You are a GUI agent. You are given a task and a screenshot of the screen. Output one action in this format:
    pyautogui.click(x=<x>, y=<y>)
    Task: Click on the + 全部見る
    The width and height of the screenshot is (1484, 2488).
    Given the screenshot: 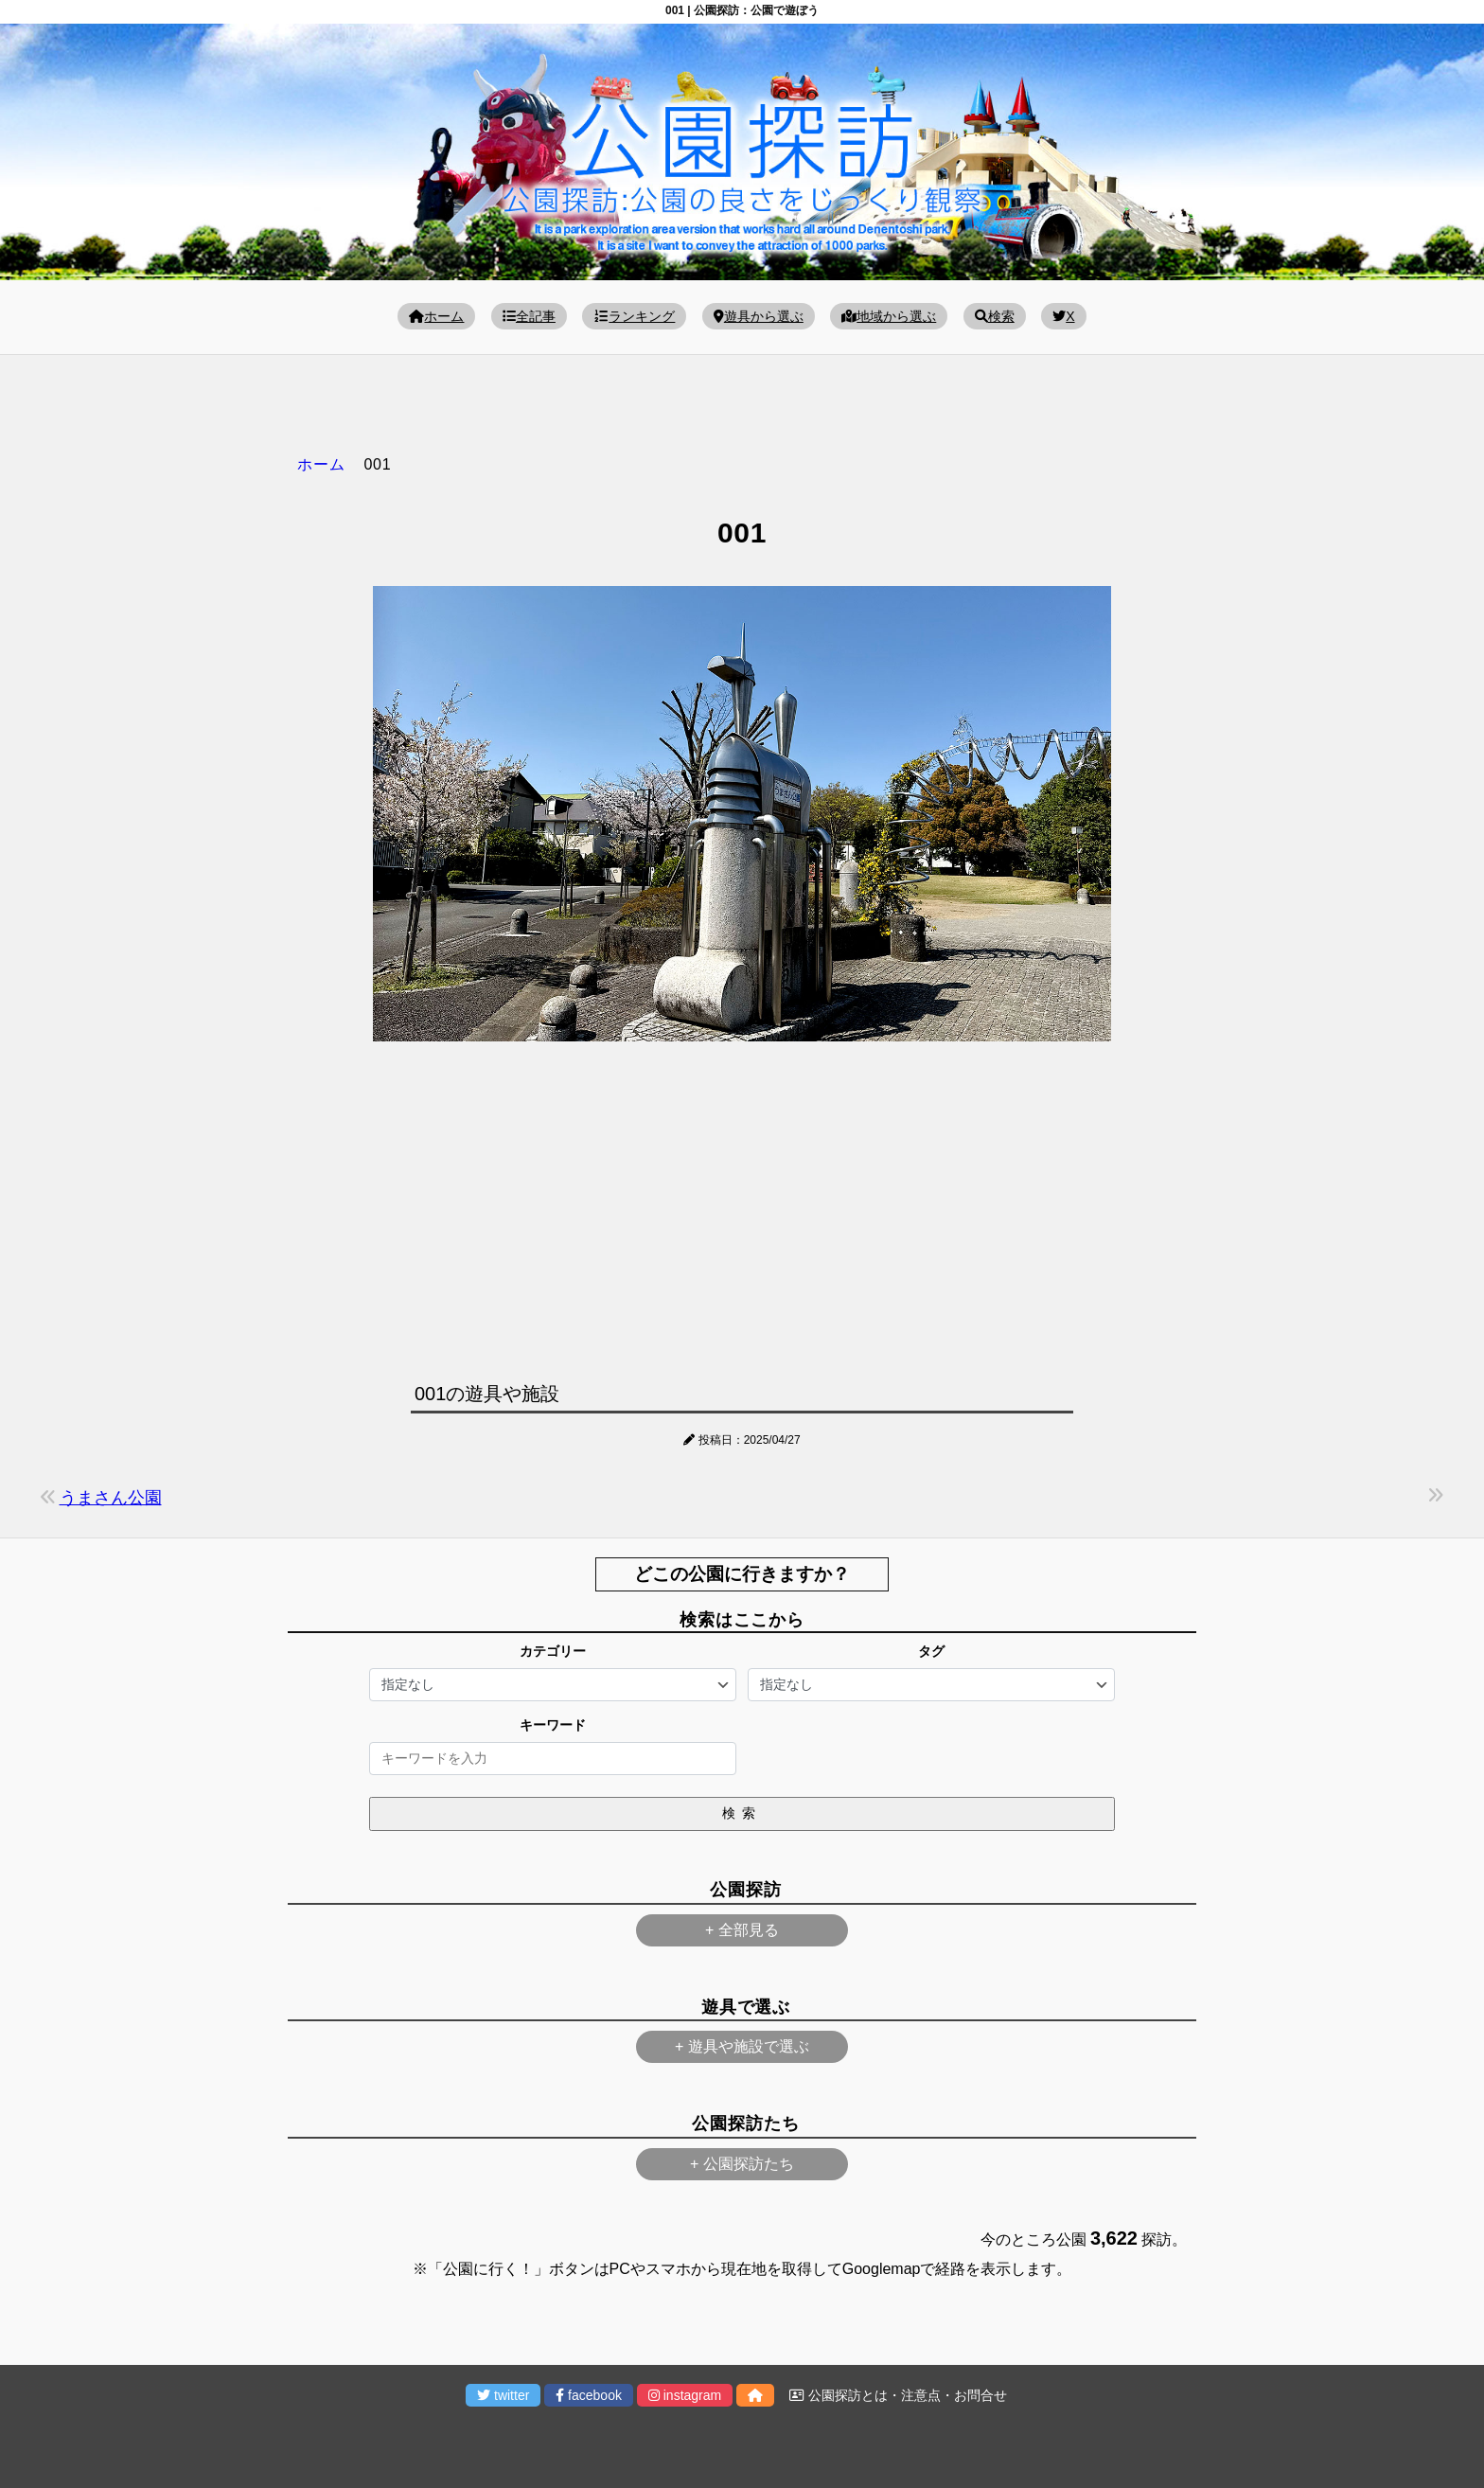 What is the action you would take?
    pyautogui.click(x=742, y=1930)
    